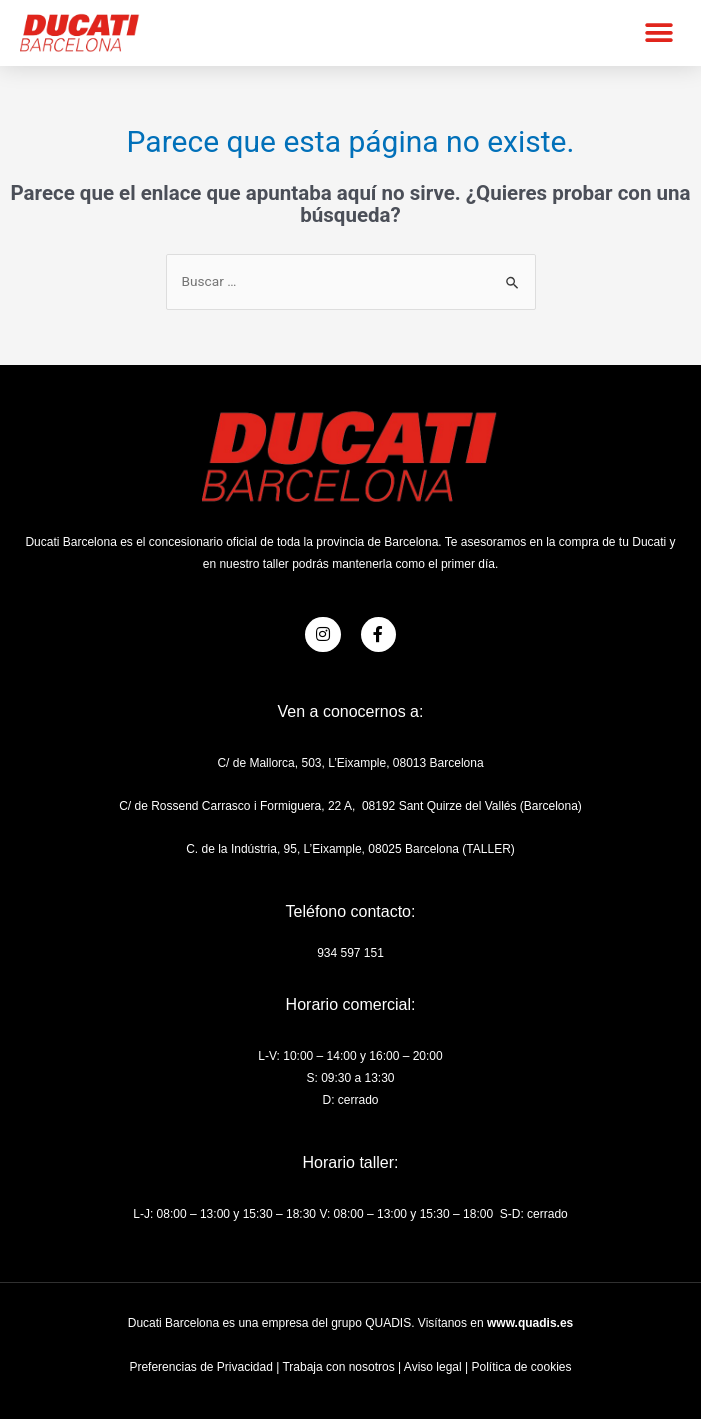 Image resolution: width=701 pixels, height=1419 pixels. What do you see at coordinates (521, 1367) in the screenshot?
I see `Política de cookies` at bounding box center [521, 1367].